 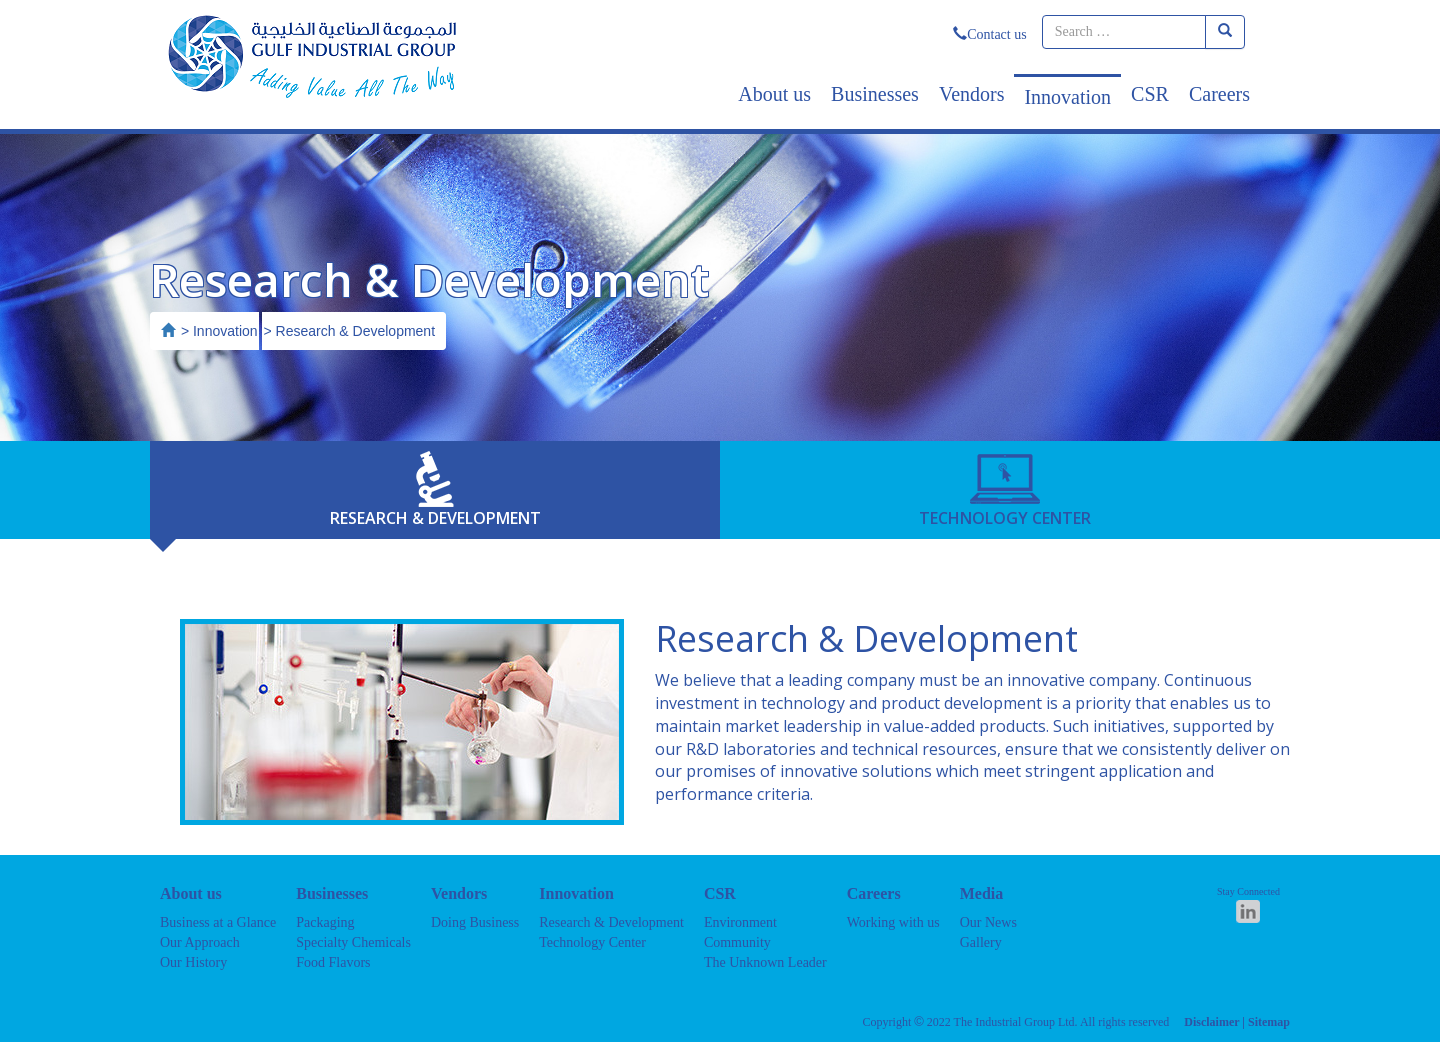 I want to click on Technology Center, so click(x=592, y=942).